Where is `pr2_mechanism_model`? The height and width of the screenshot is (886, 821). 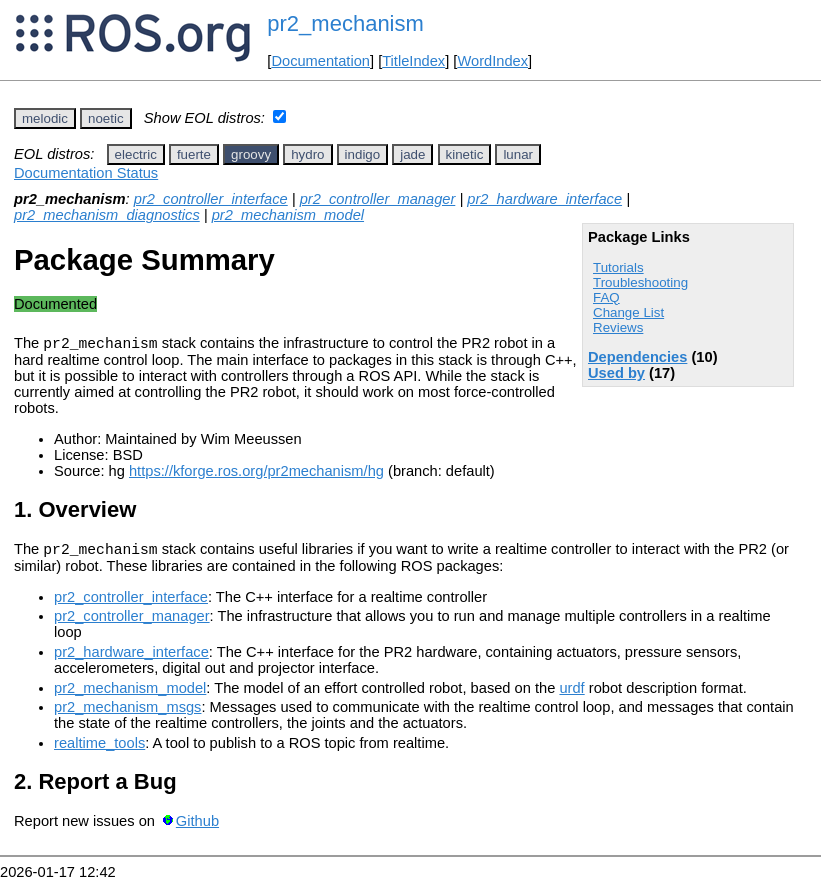 pr2_mechanism_model is located at coordinates (288, 215).